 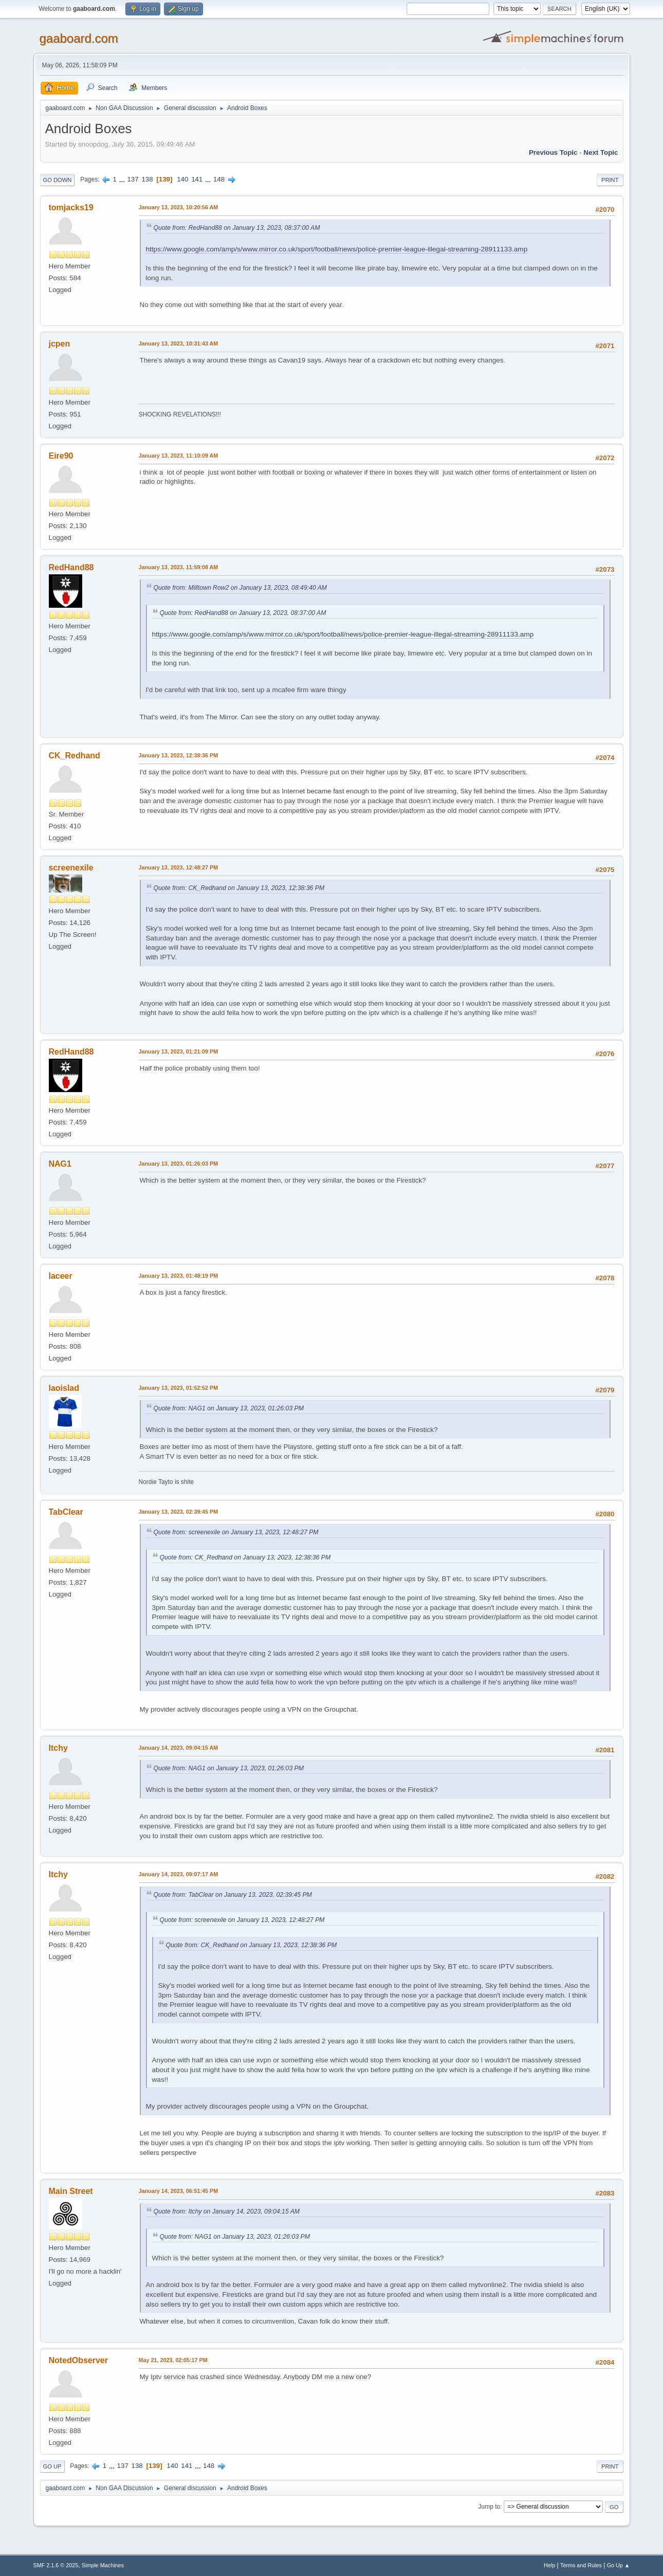 What do you see at coordinates (178, 1276) in the screenshot?
I see `January 13, 2023, 01:48:19 PM` at bounding box center [178, 1276].